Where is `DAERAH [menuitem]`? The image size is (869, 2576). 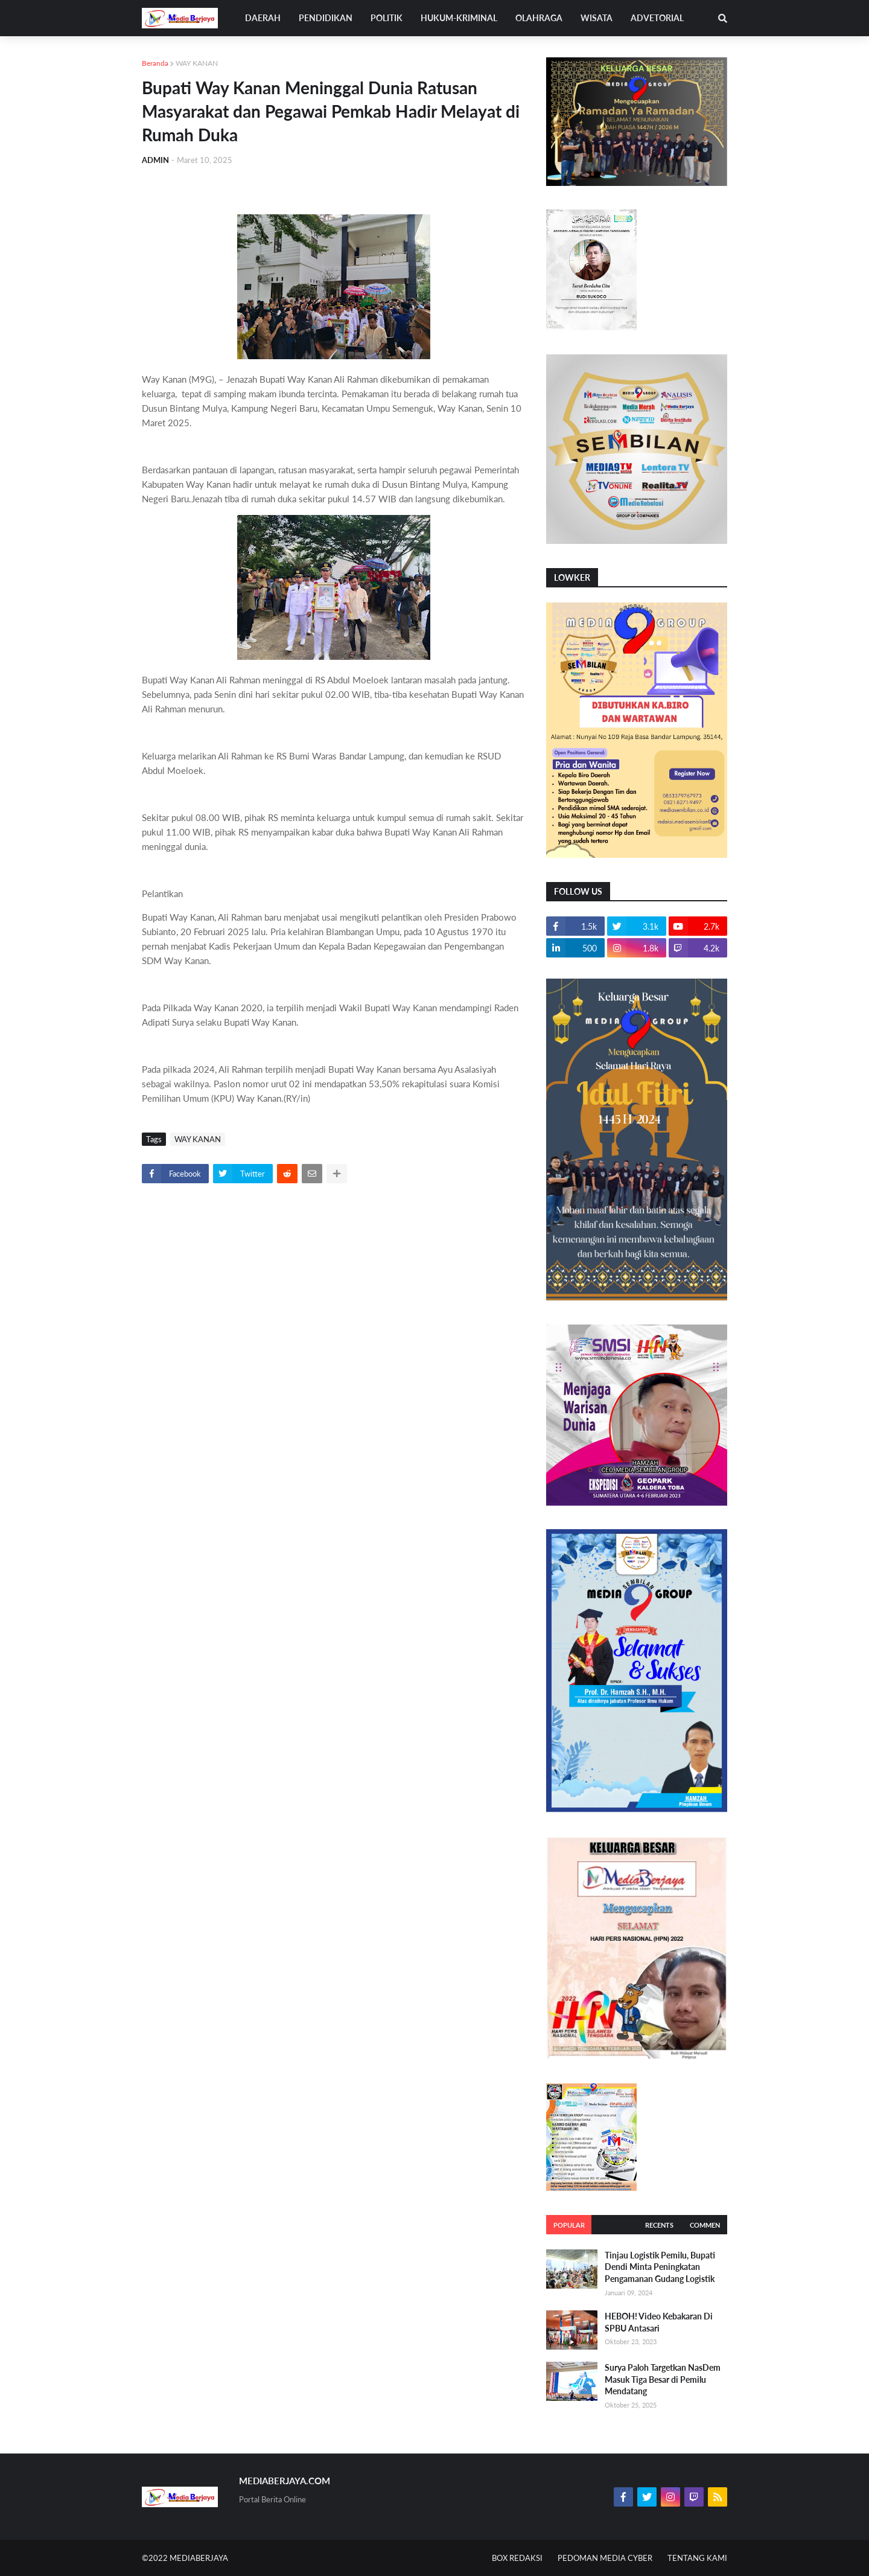 DAERAH [menuitem] is located at coordinates (263, 18).